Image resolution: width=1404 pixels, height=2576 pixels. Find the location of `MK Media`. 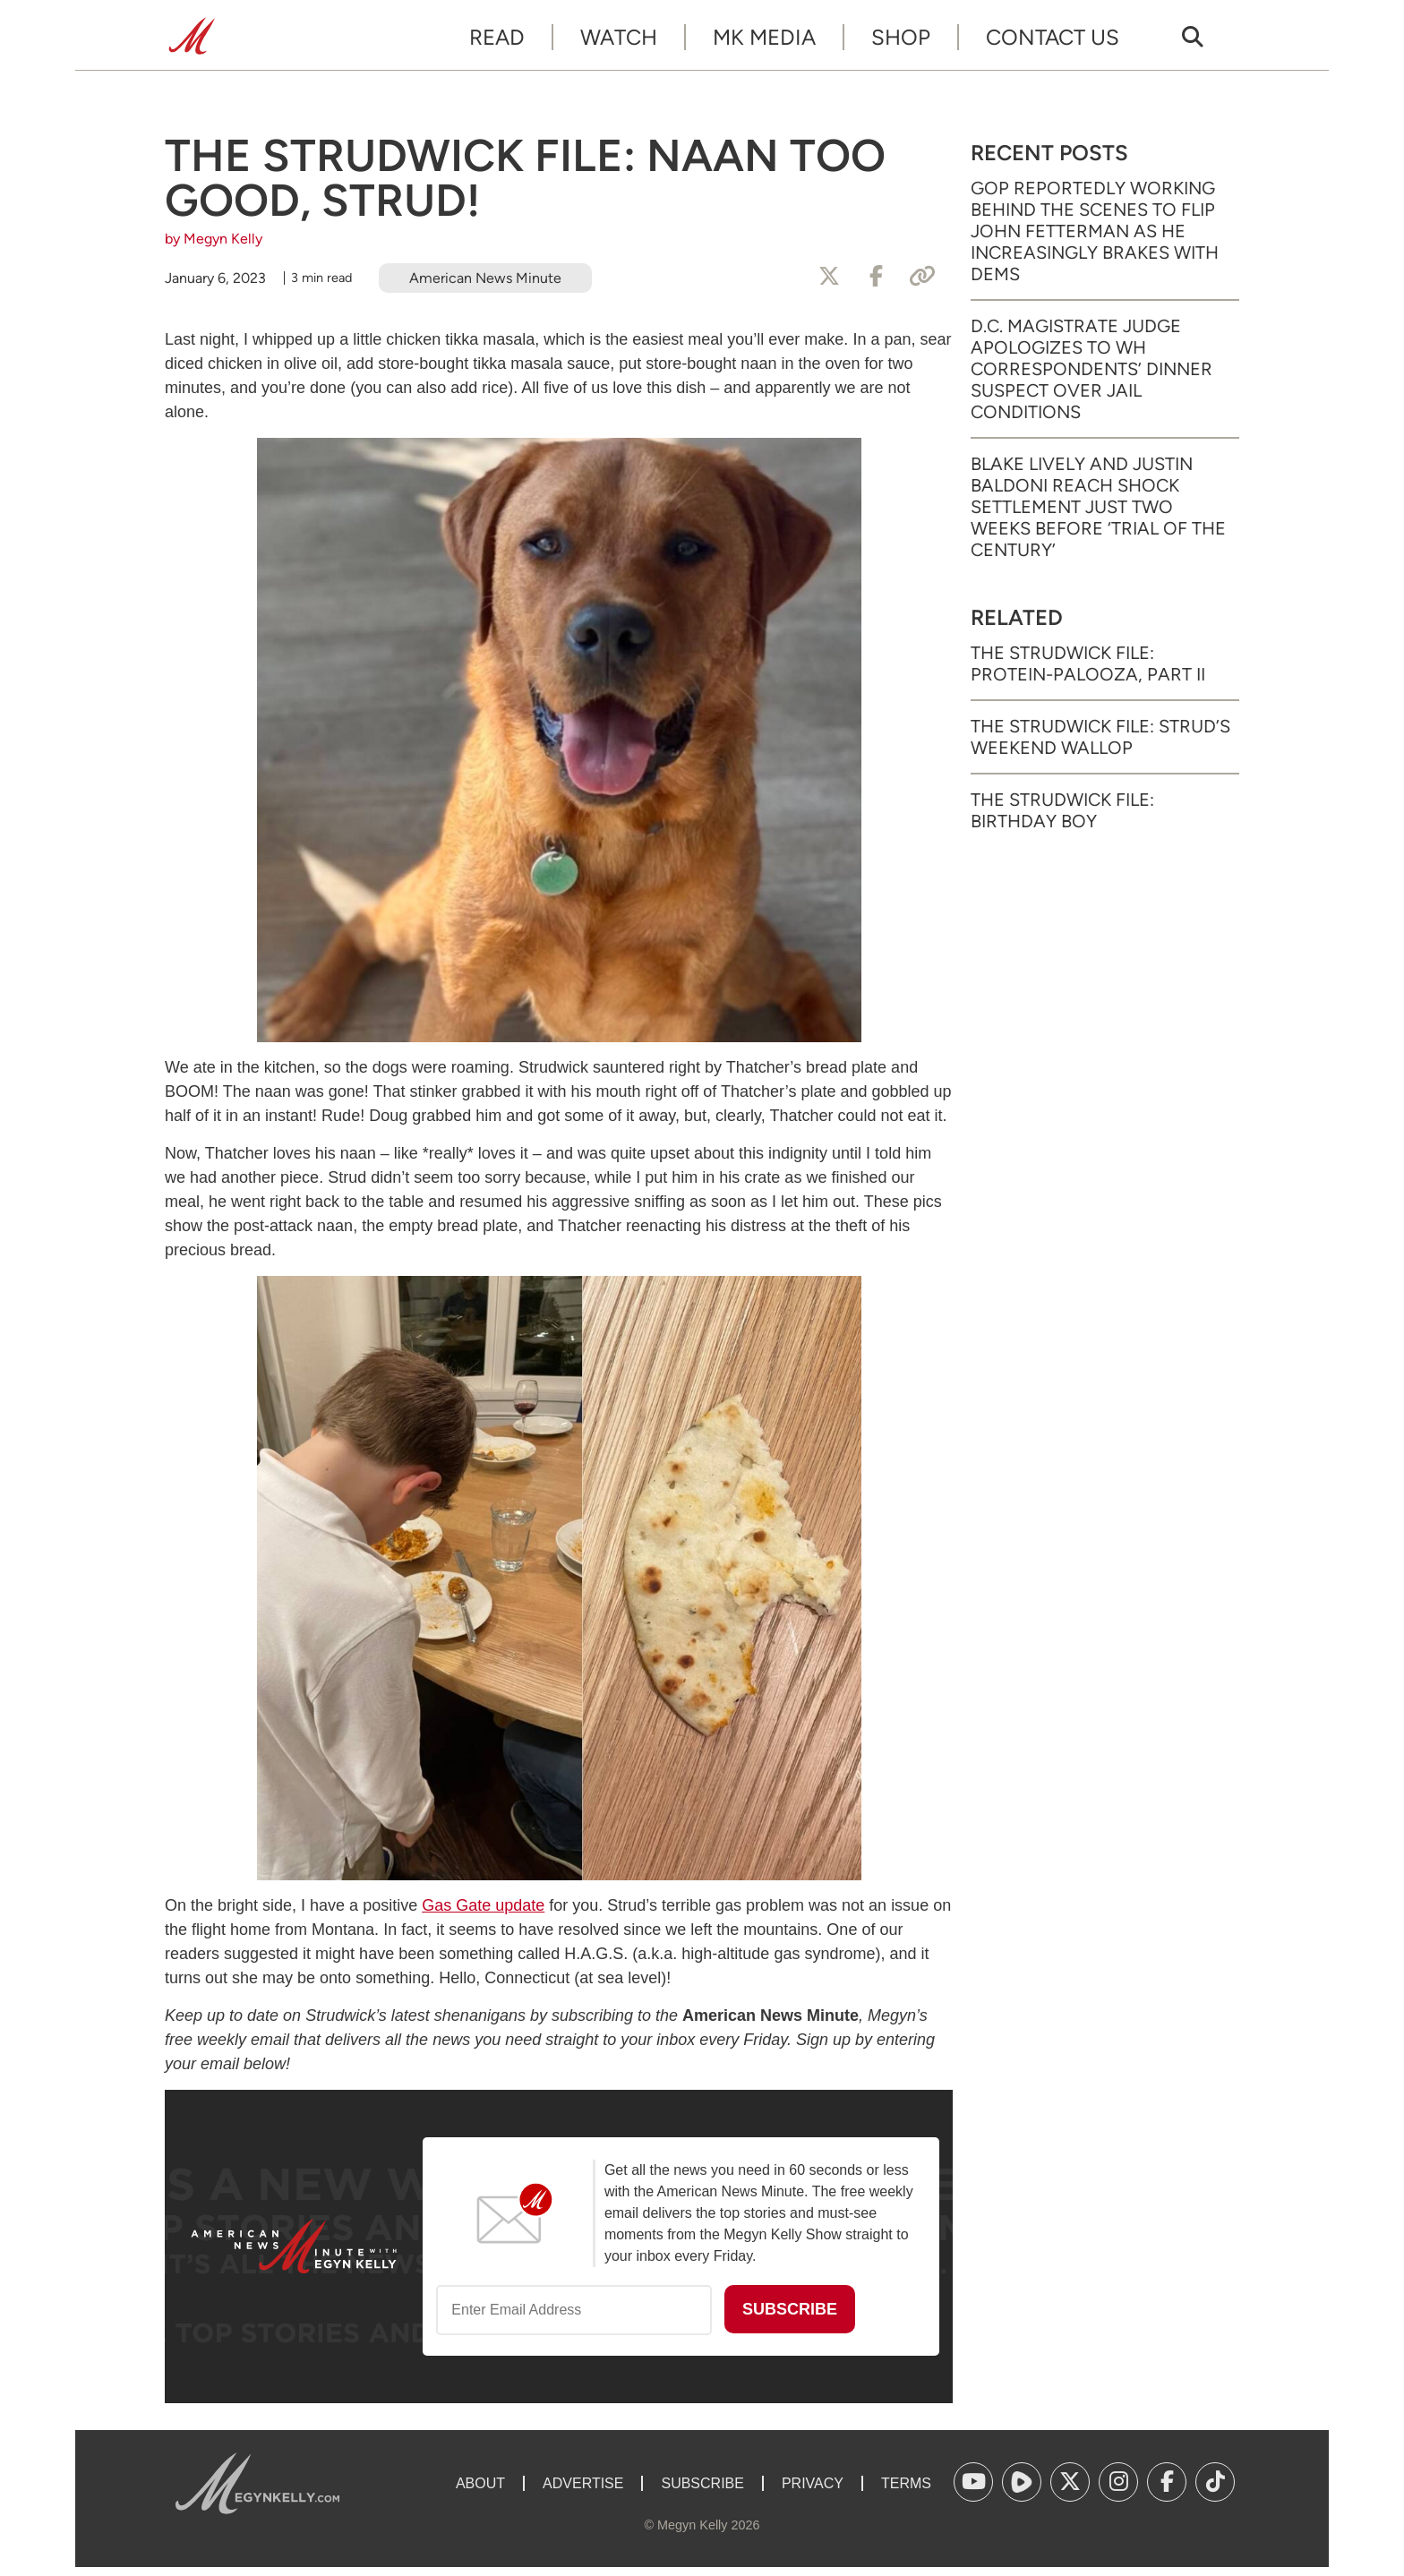

MK Media is located at coordinates (764, 37).